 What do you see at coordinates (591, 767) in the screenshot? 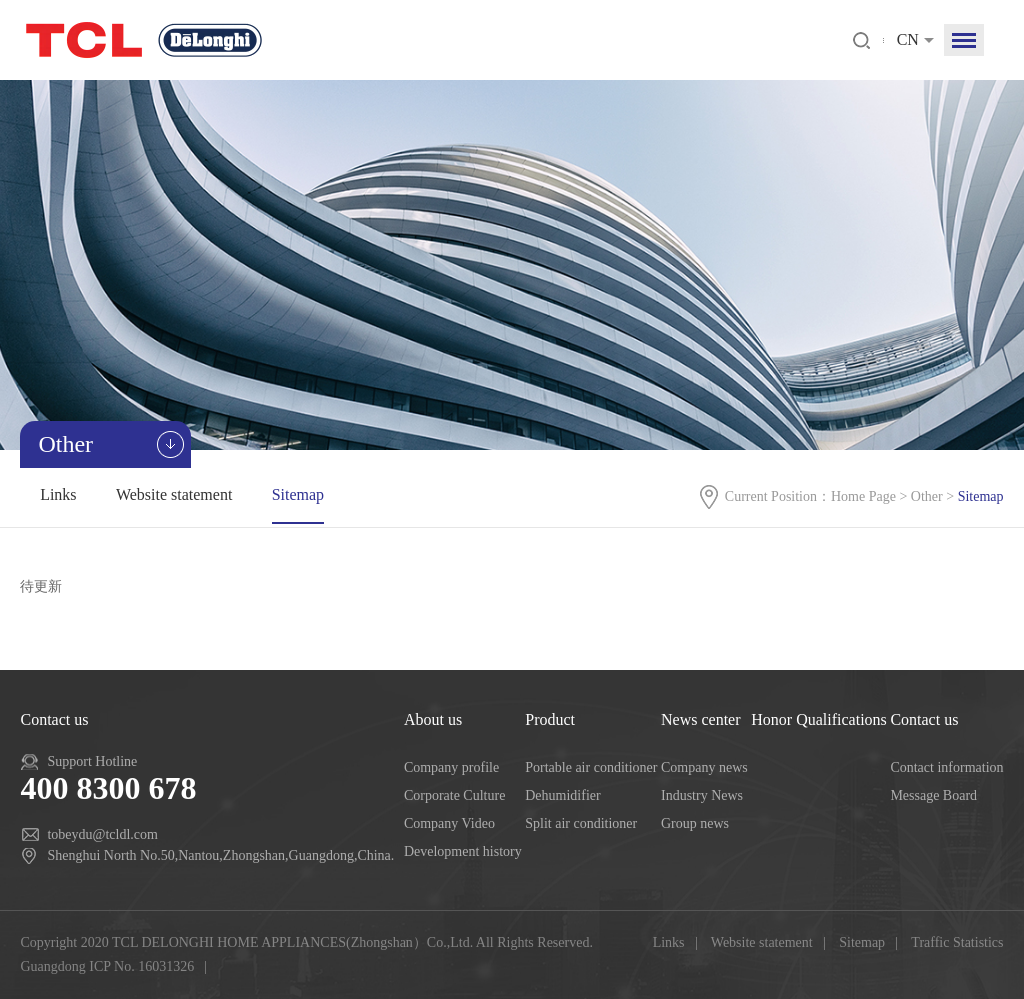
I see `Portable air conditioner` at bounding box center [591, 767].